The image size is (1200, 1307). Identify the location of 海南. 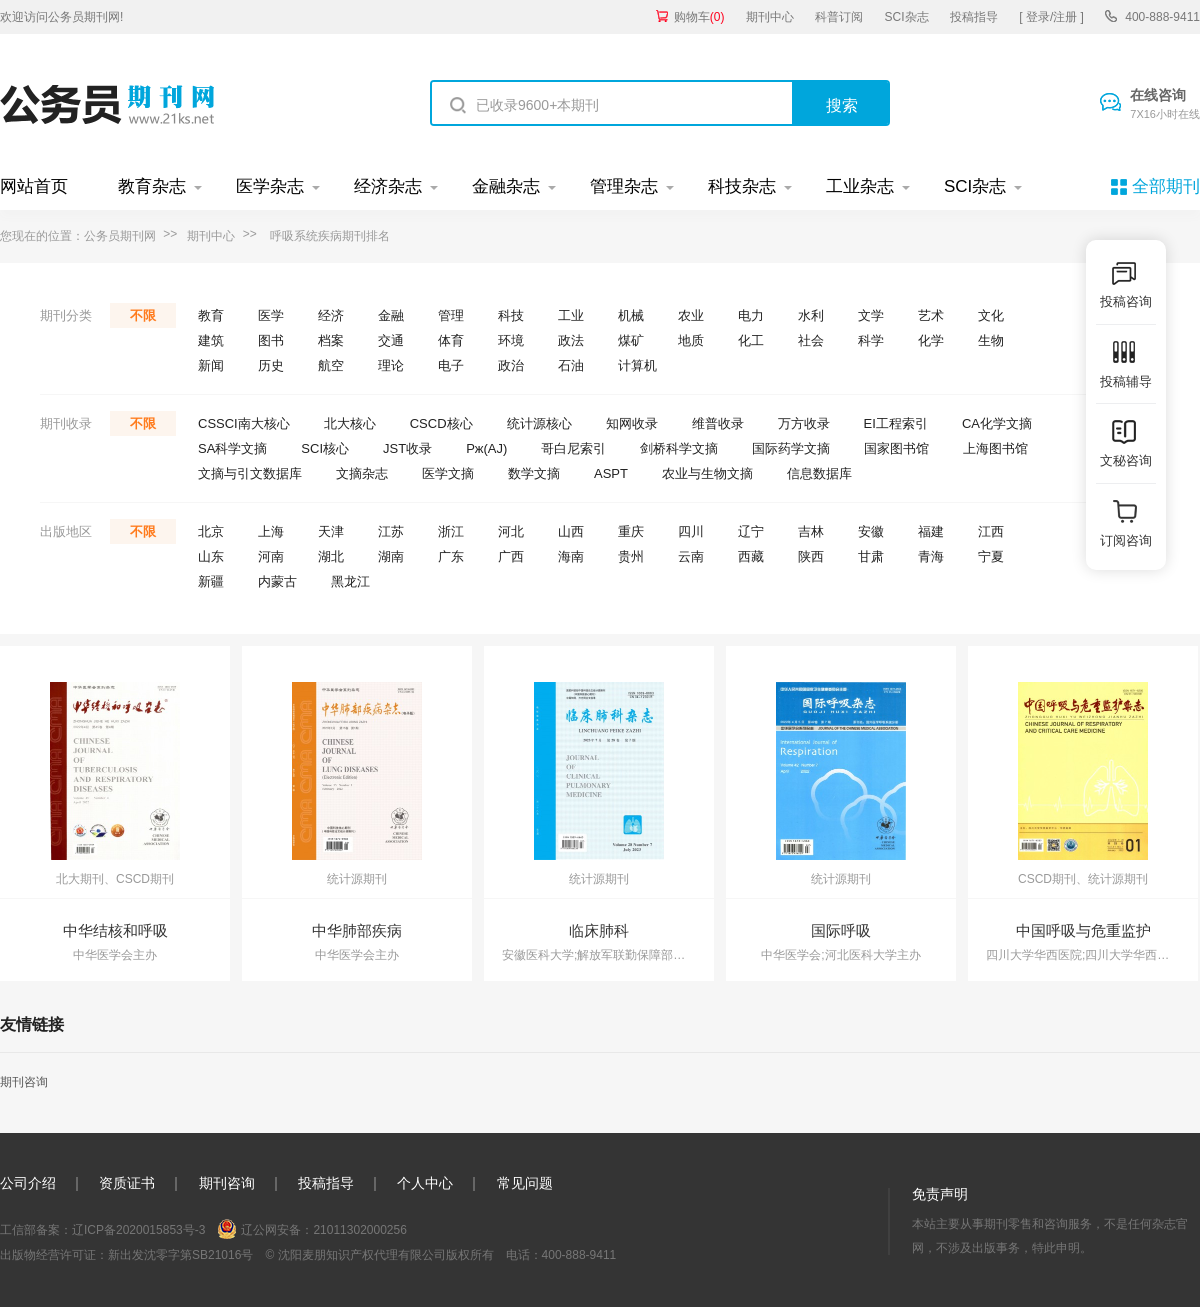
(571, 556).